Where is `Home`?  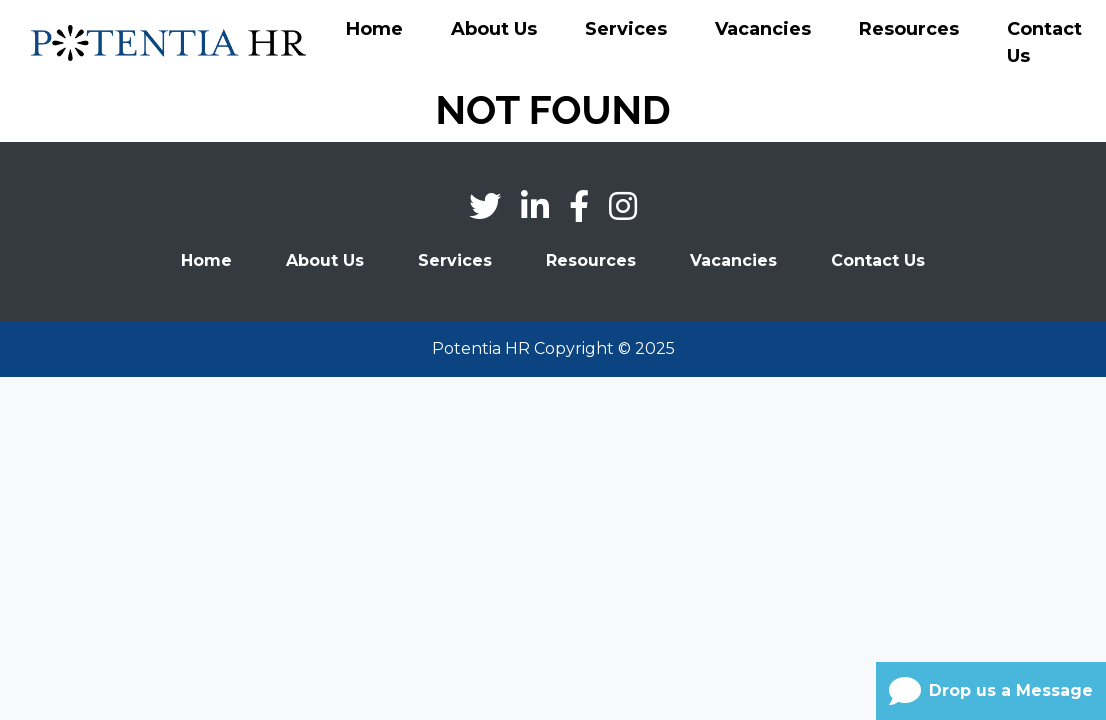 Home is located at coordinates (374, 29).